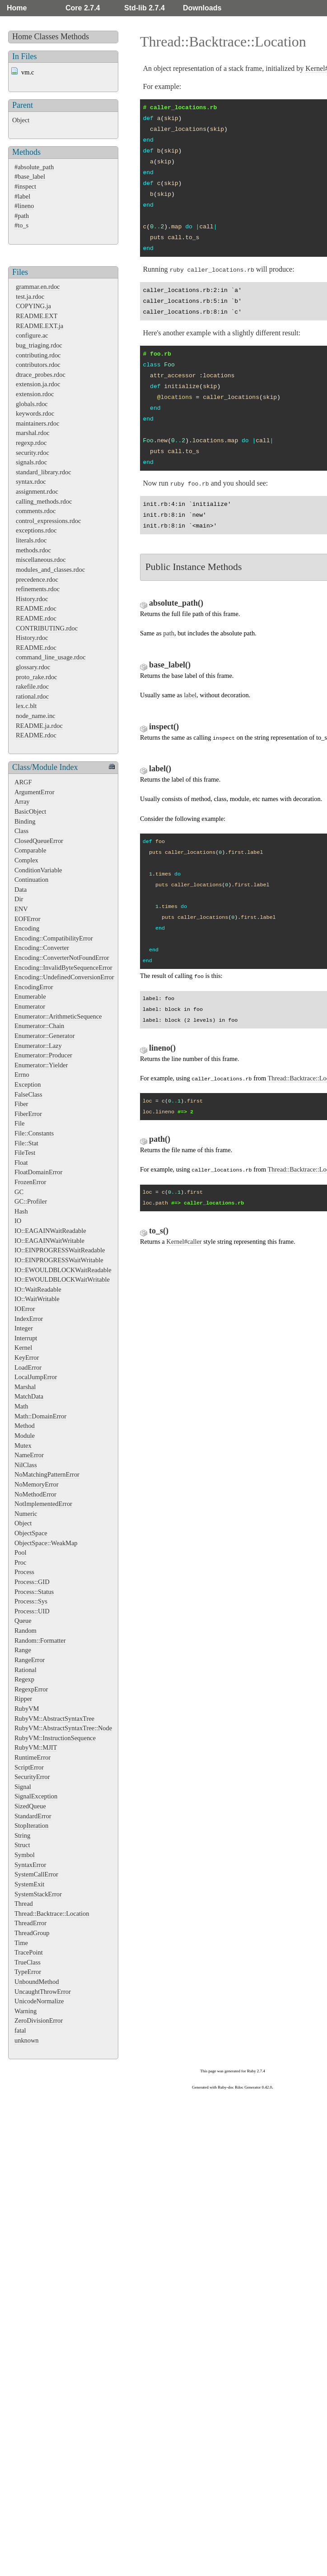  What do you see at coordinates (39, 345) in the screenshot?
I see `bug_triaging.rdoc` at bounding box center [39, 345].